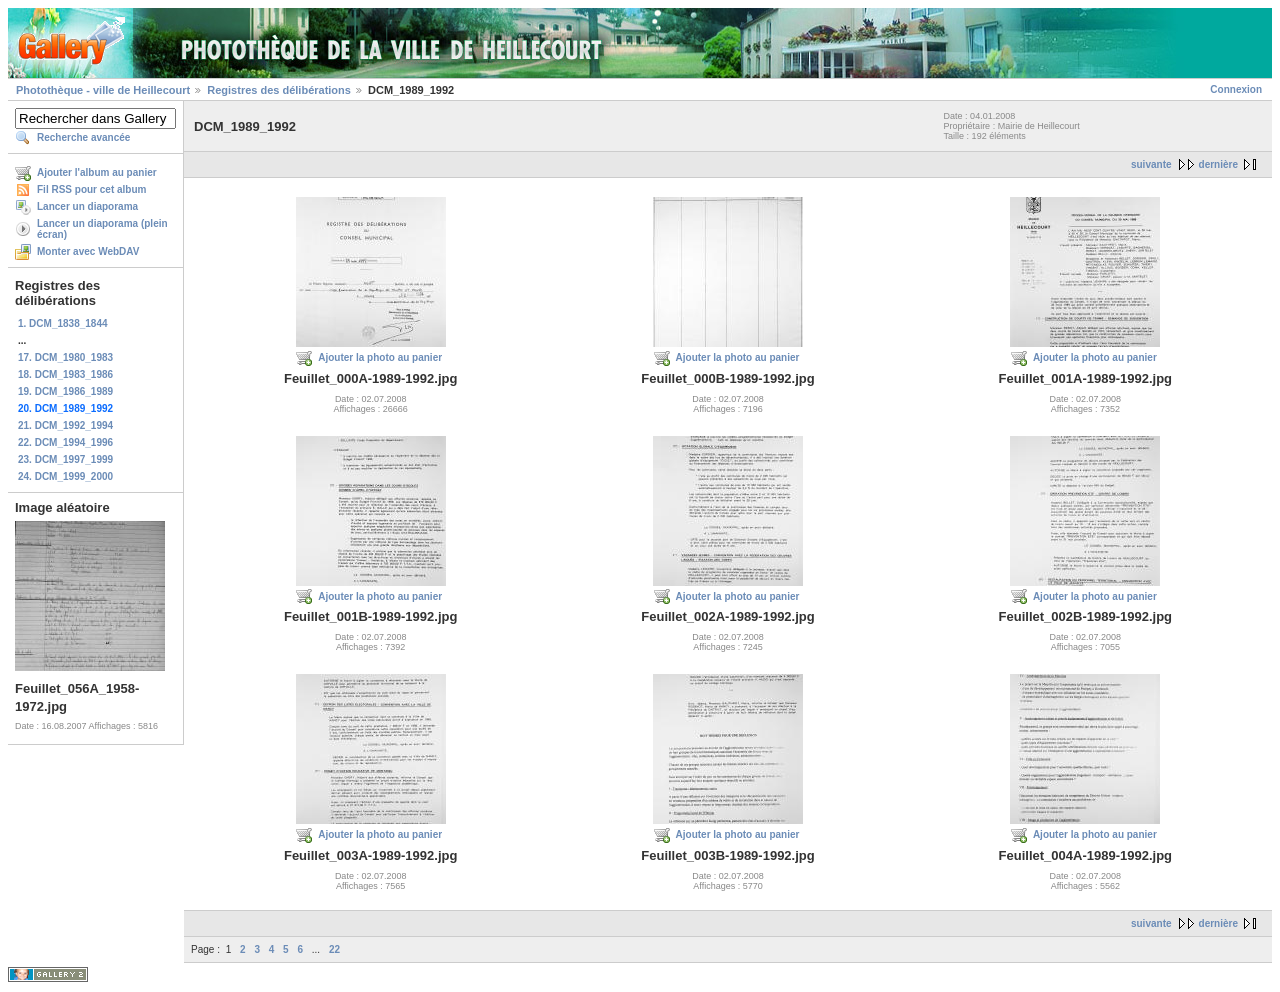 Image resolution: width=1280 pixels, height=992 pixels. What do you see at coordinates (63, 323) in the screenshot?
I see `1. DCM_1838_1844` at bounding box center [63, 323].